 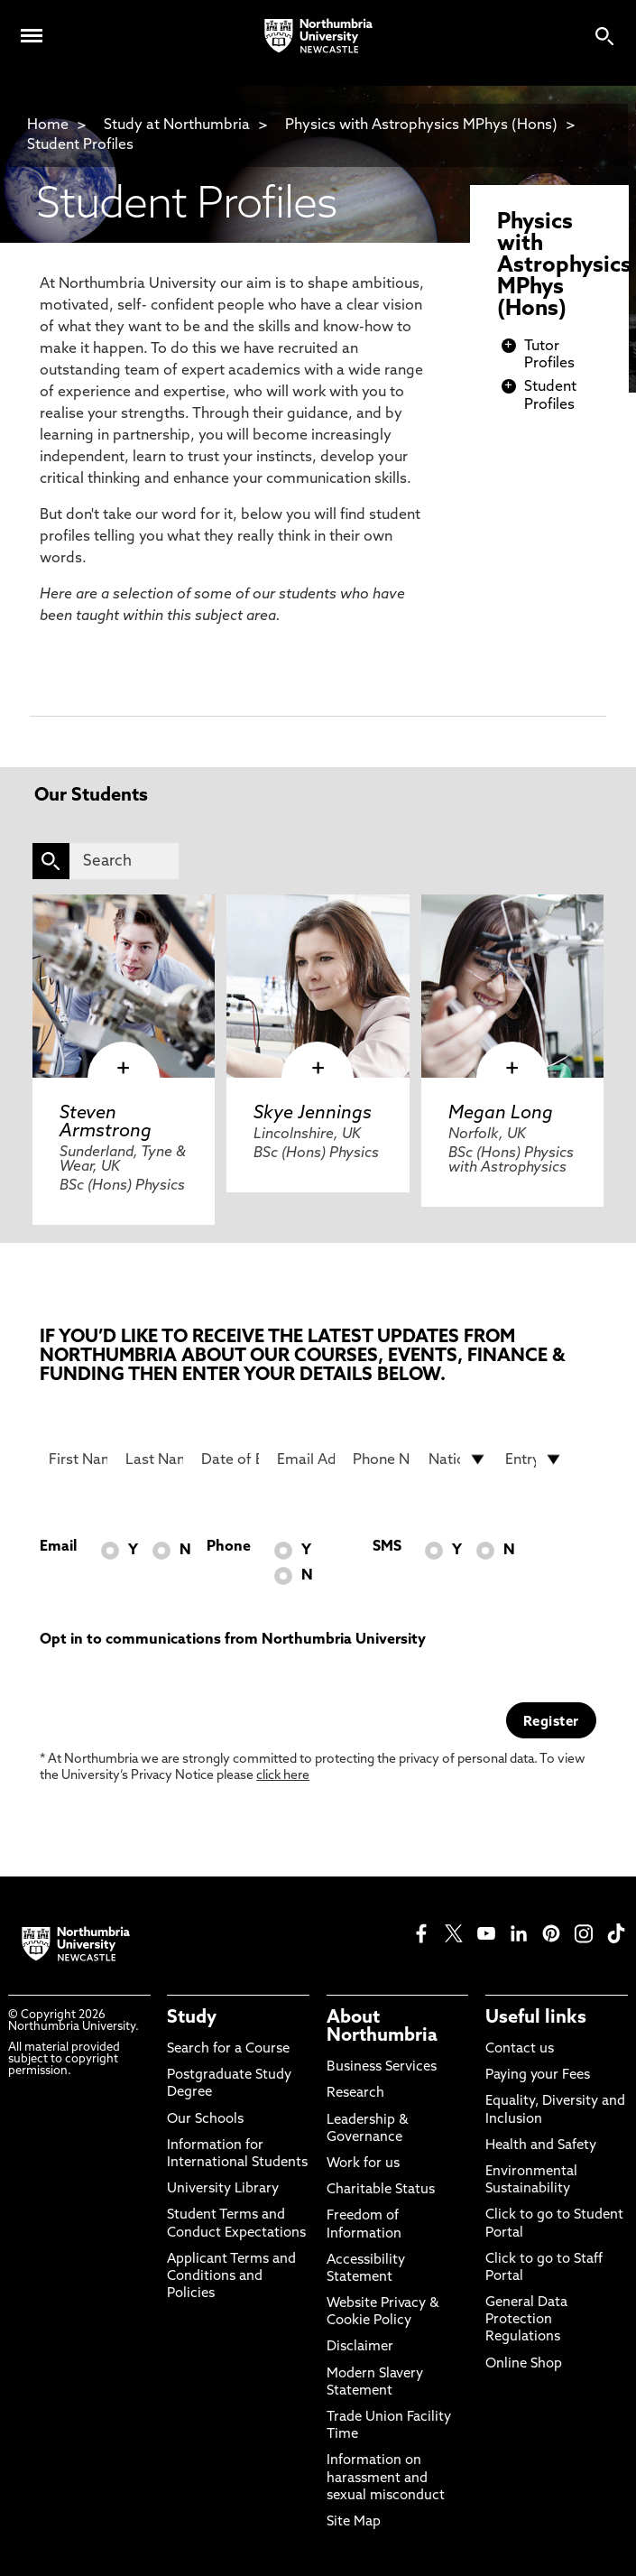 I want to click on Student Profiles, so click(x=80, y=145).